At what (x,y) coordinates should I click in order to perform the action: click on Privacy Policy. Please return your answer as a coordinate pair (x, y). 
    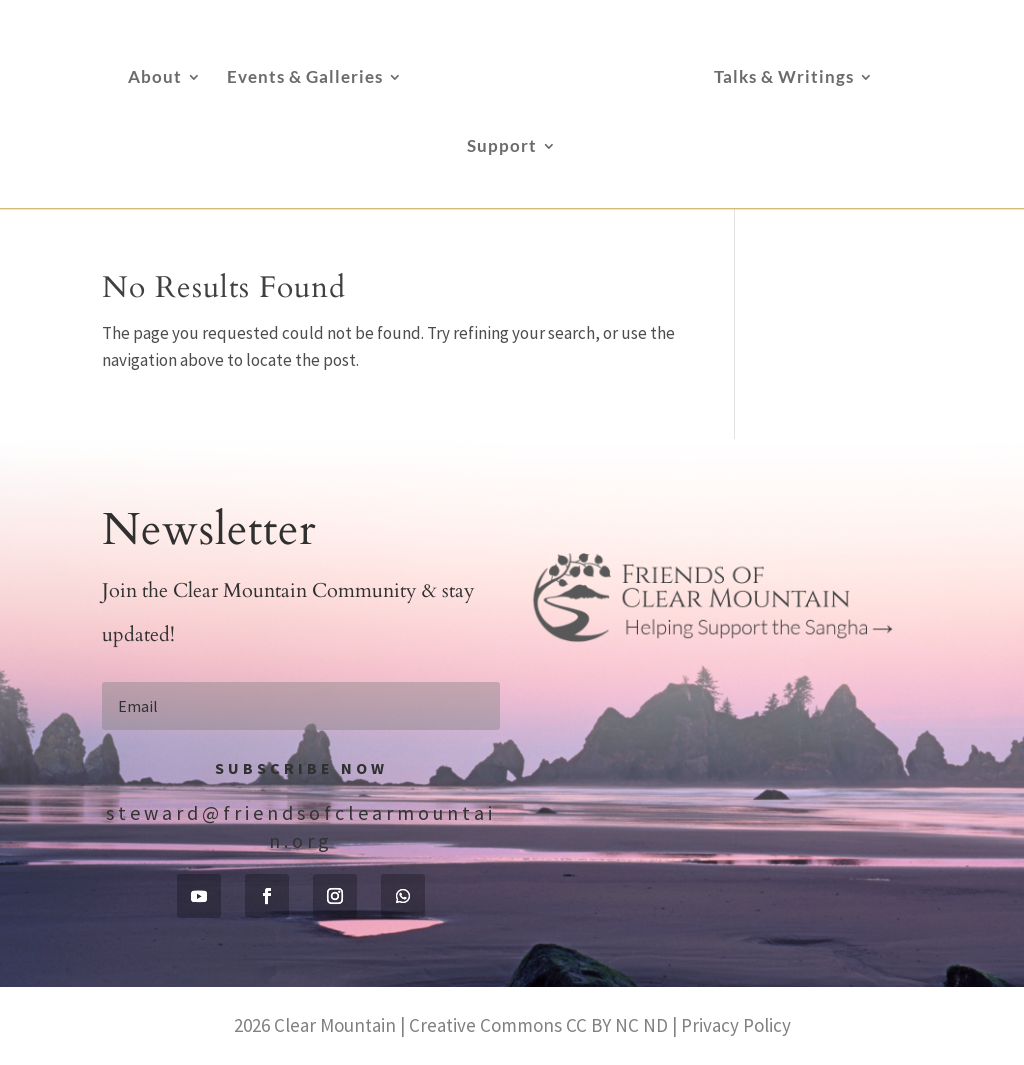
    Looking at the image, I should click on (736, 1025).